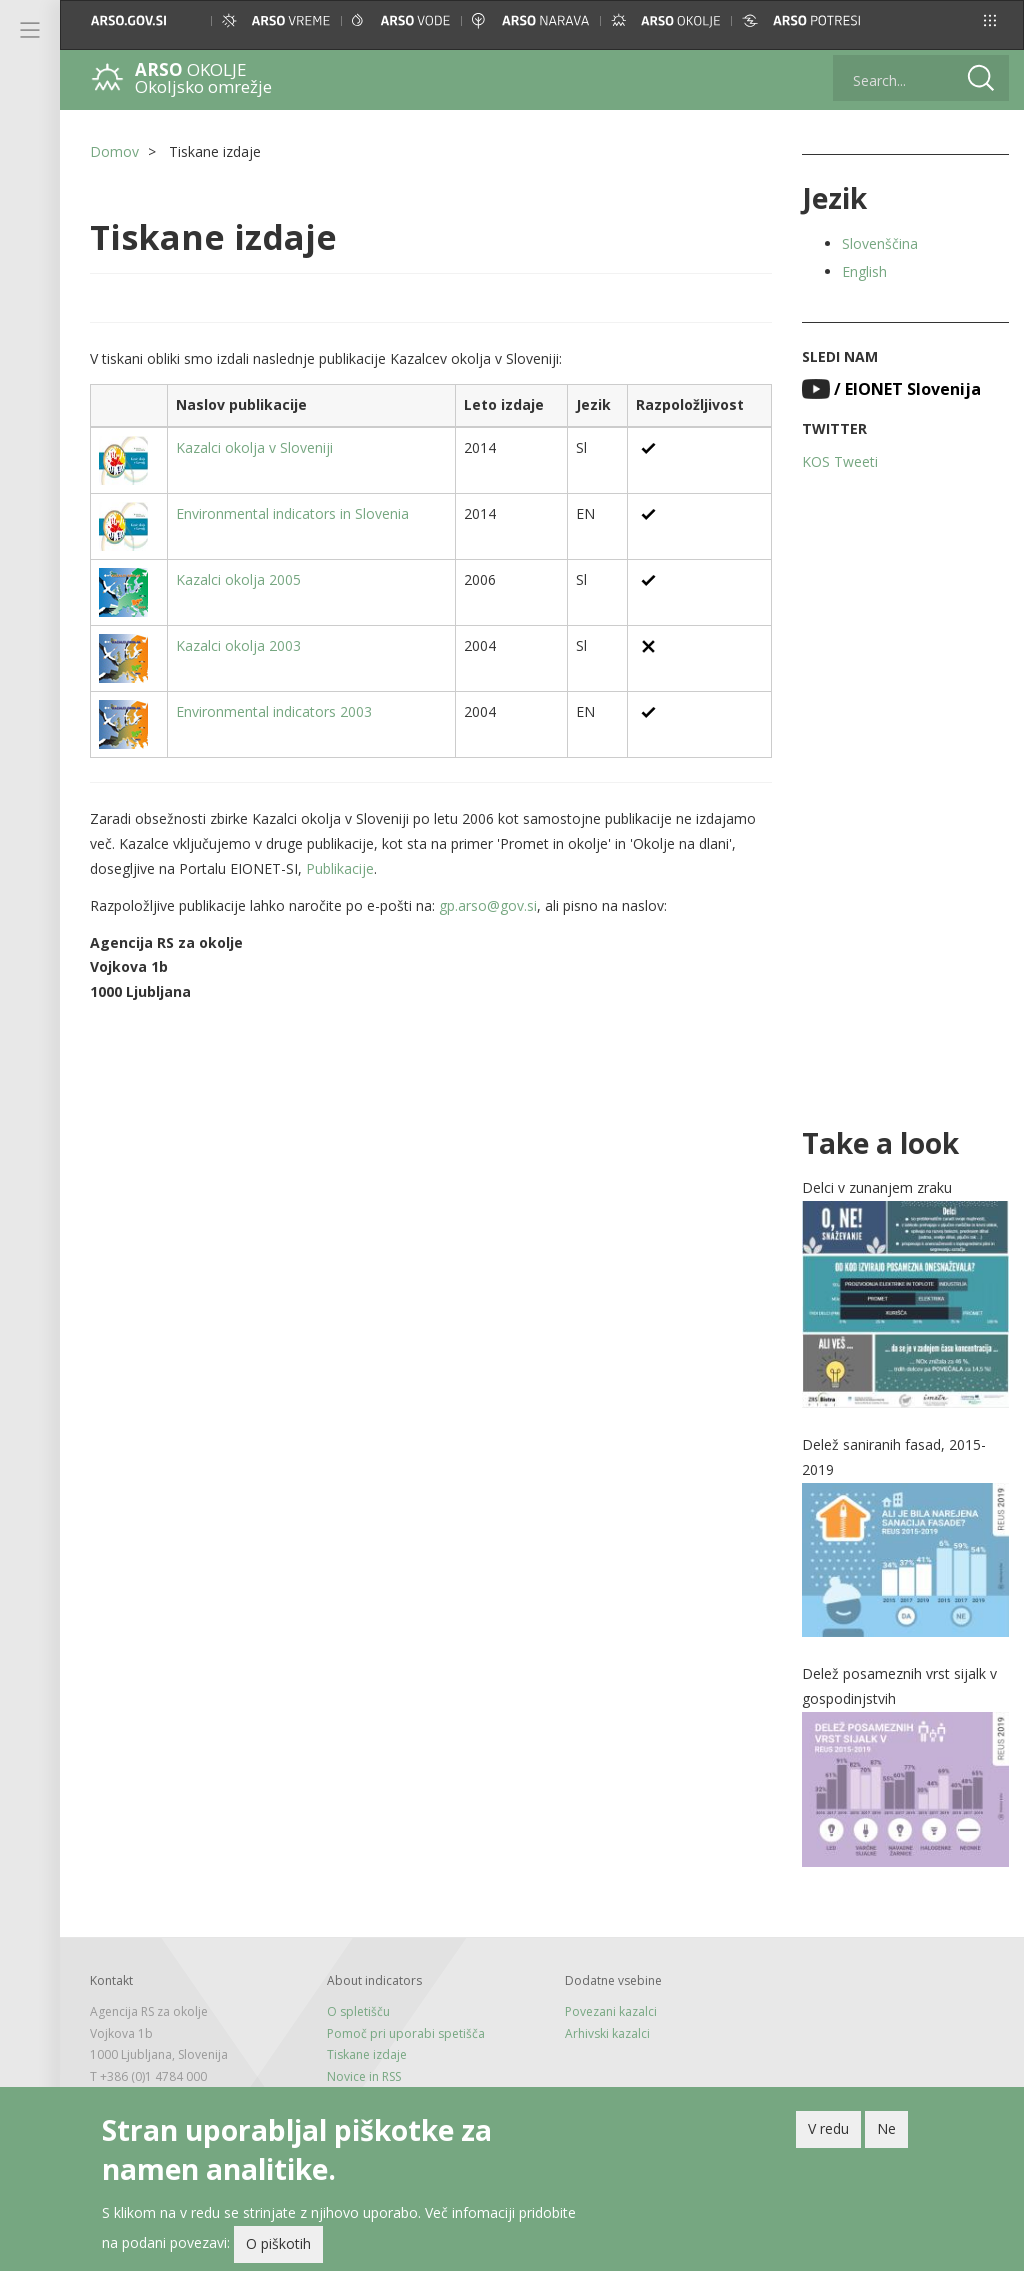 The height and width of the screenshot is (2271, 1024). Describe the element at coordinates (406, 2033) in the screenshot. I see `Pomoč pri uporabi spetišča` at that location.